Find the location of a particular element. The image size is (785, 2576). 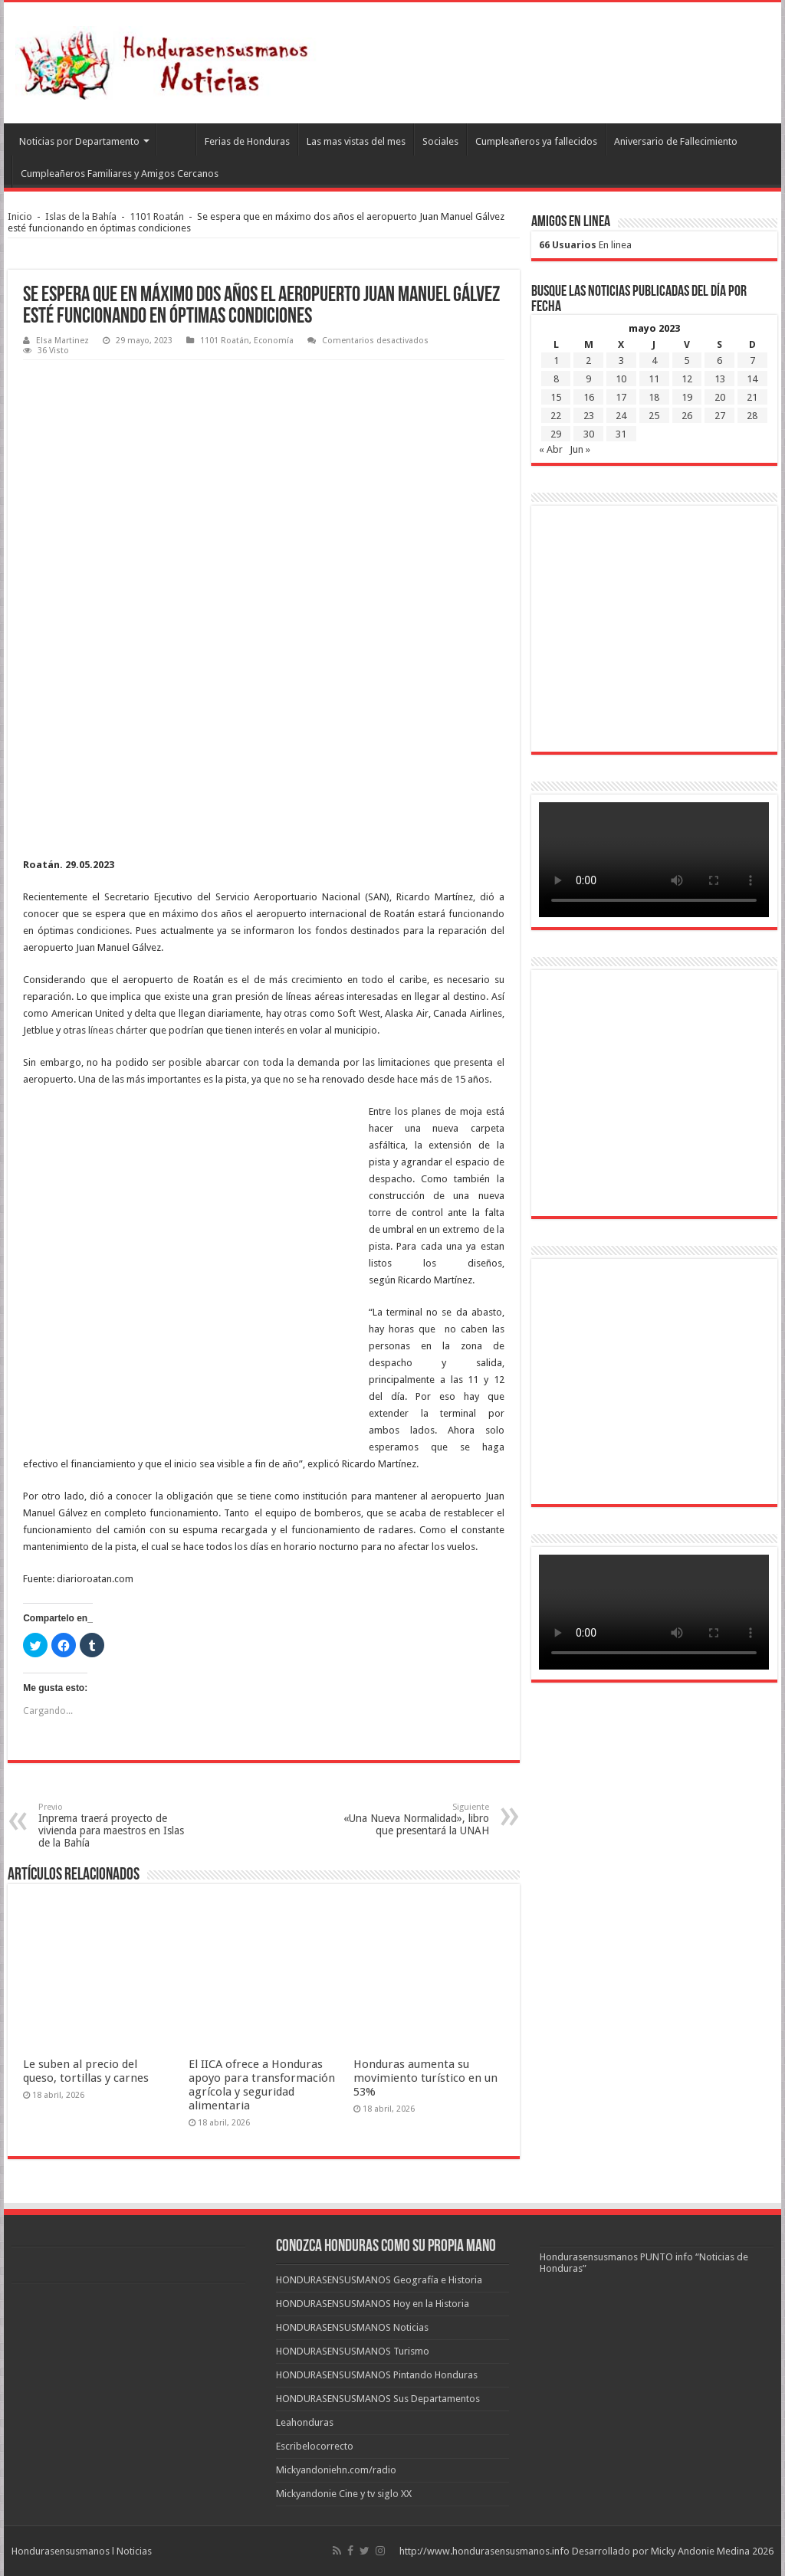

HONDURASENSUSMANOS Turismo is located at coordinates (352, 2351).